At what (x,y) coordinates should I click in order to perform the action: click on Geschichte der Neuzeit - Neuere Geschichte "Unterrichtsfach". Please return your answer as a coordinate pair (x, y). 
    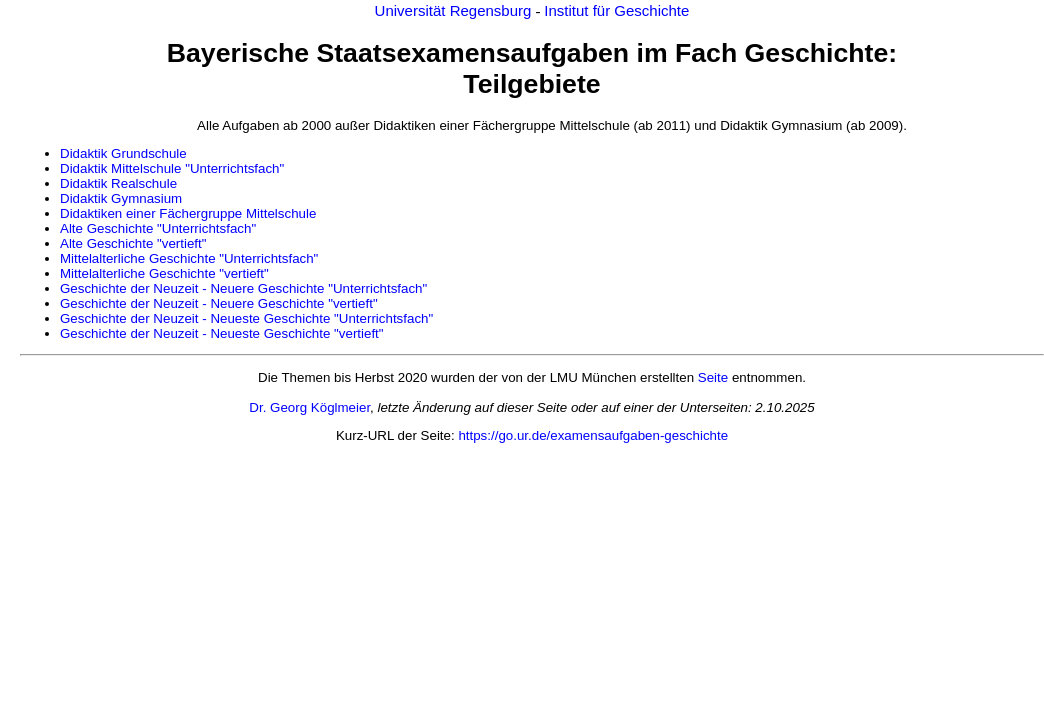
    Looking at the image, I should click on (243, 288).